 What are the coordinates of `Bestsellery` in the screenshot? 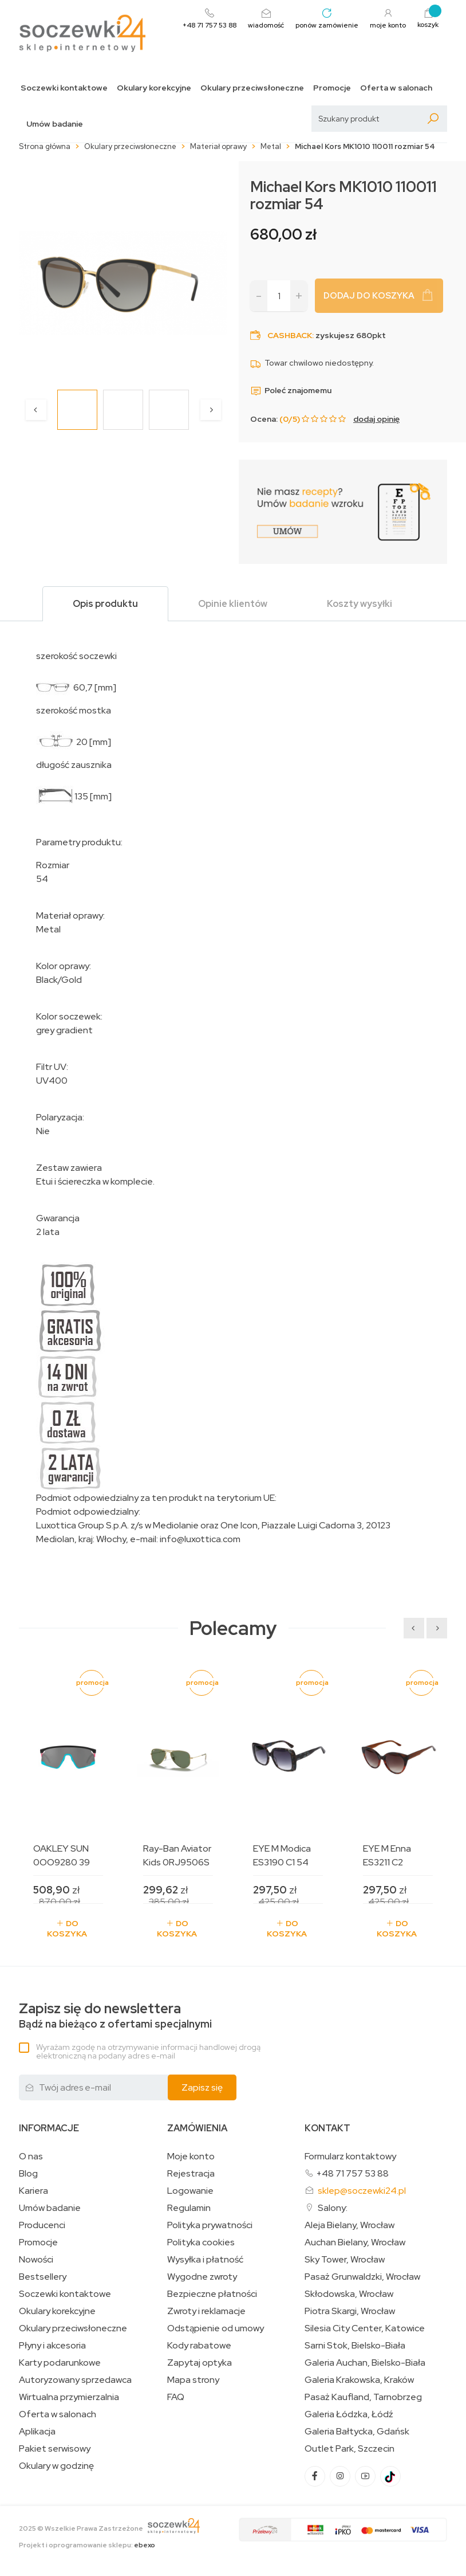 It's located at (42, 2277).